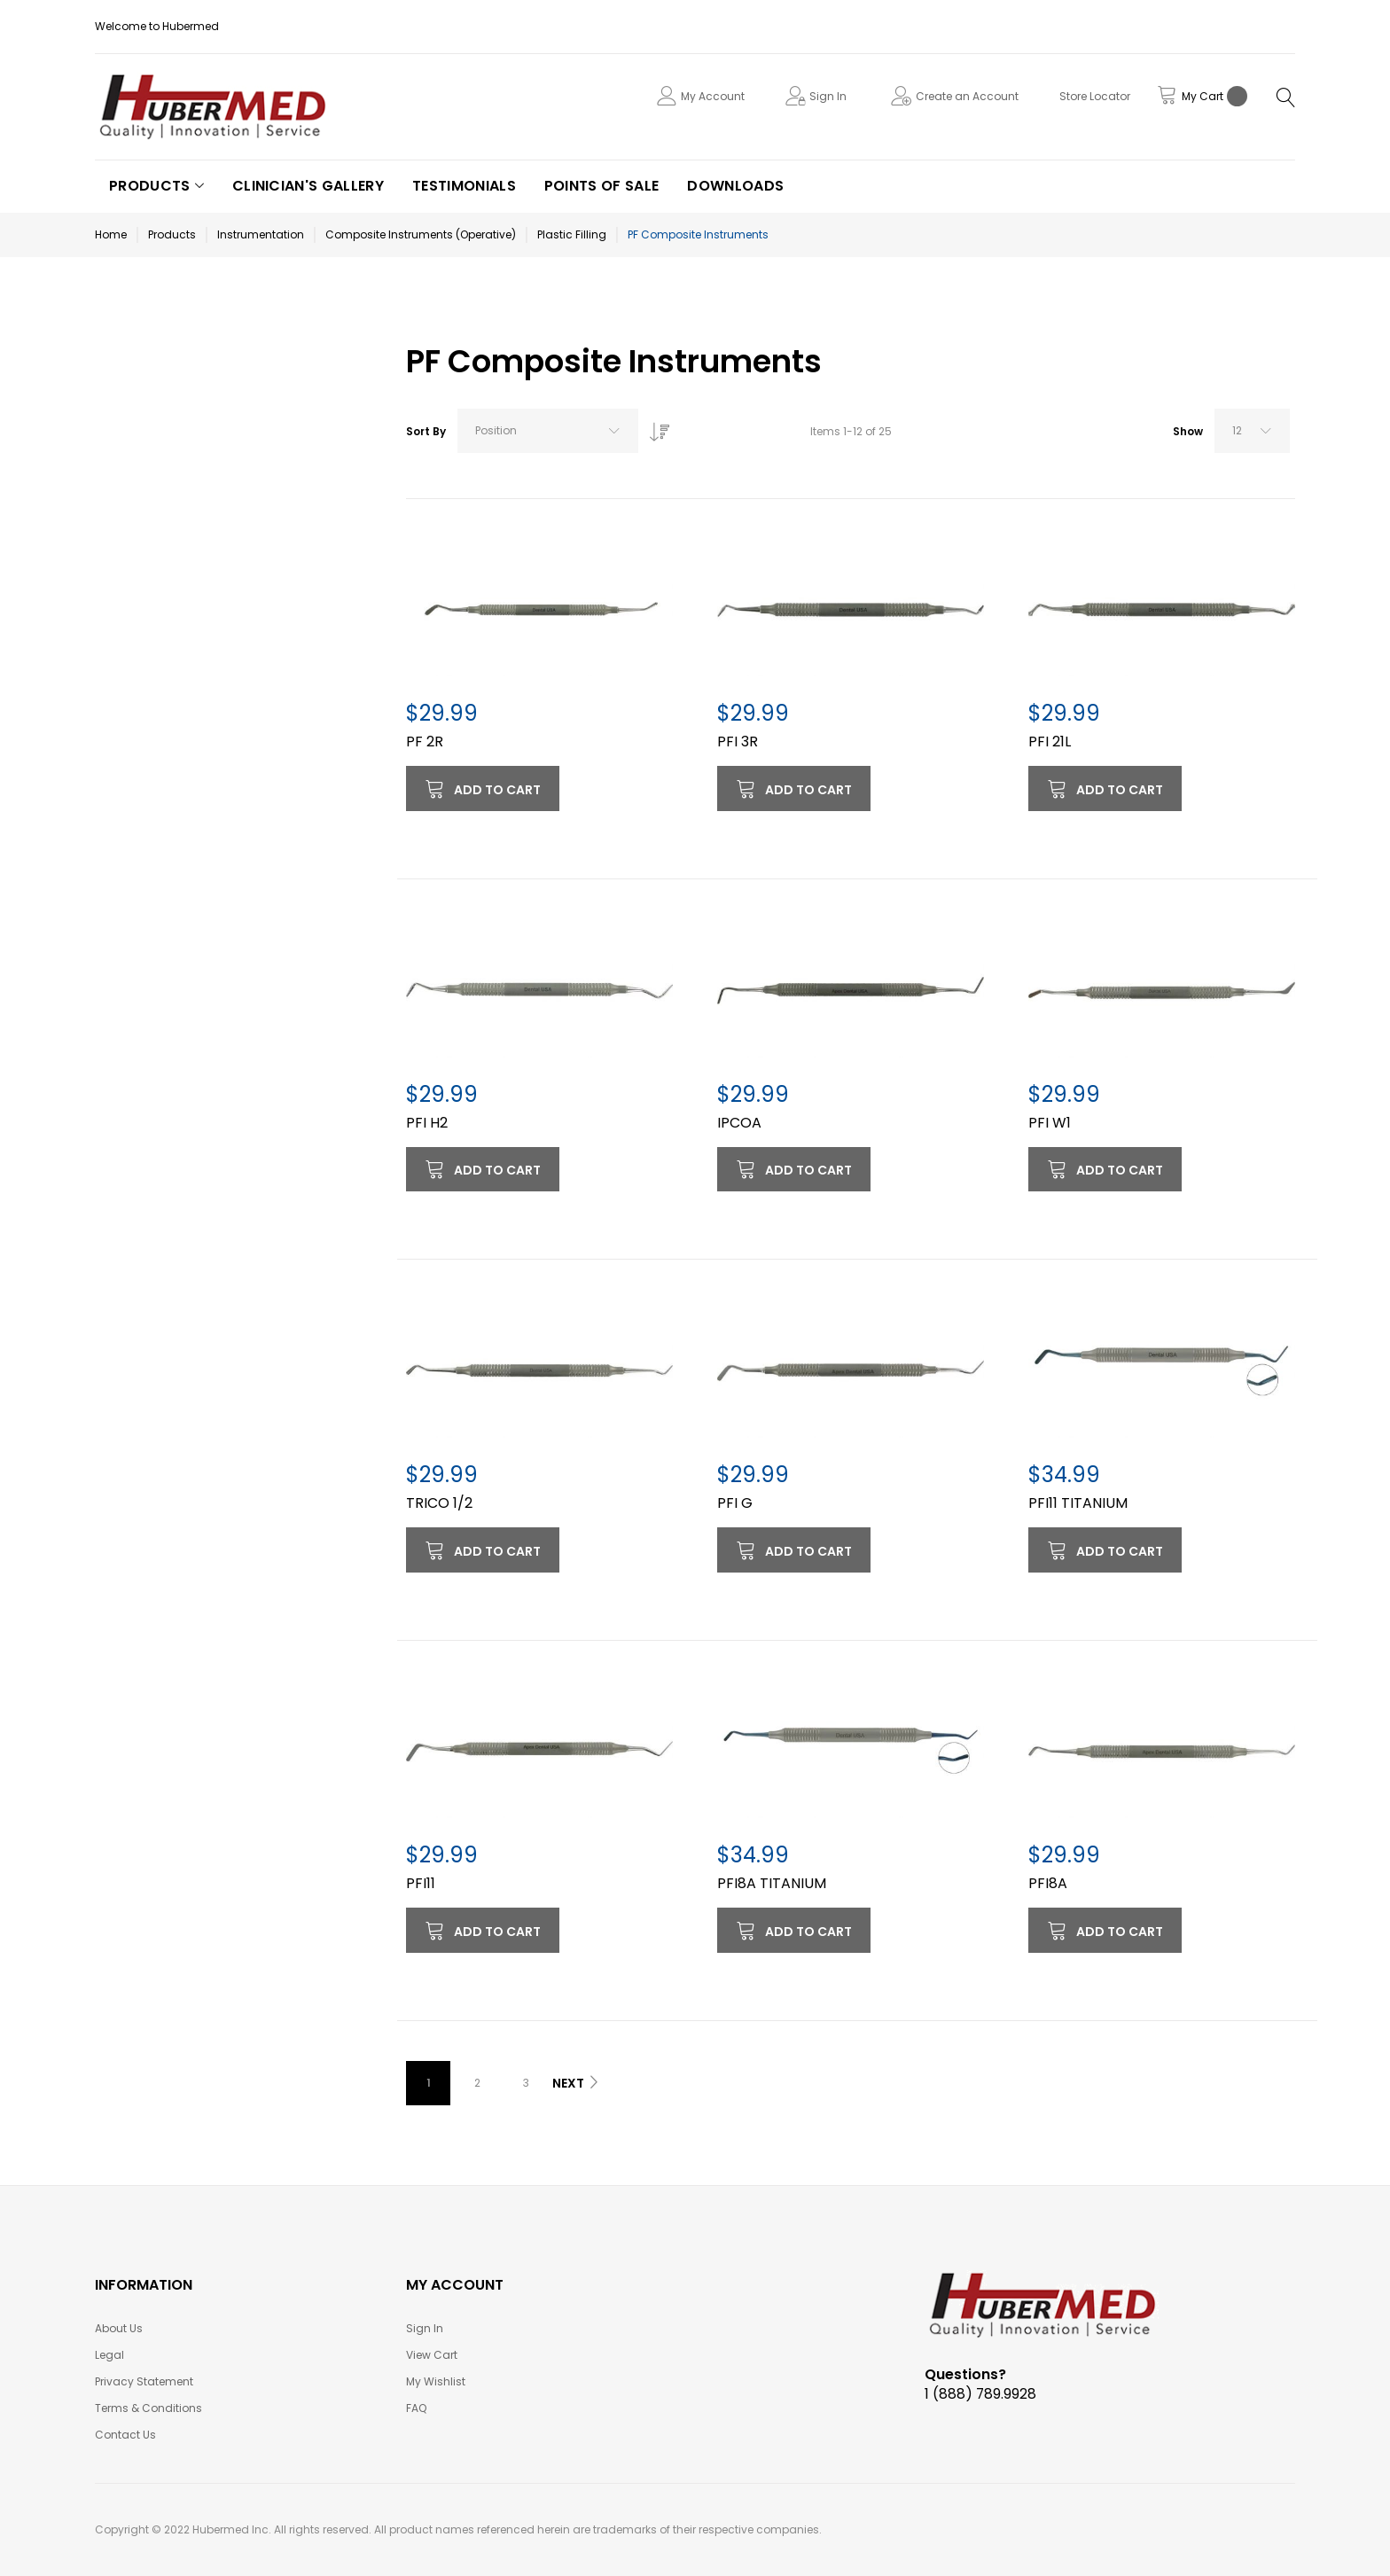 This screenshot has height=2576, width=1390. What do you see at coordinates (172, 234) in the screenshot?
I see `Products` at bounding box center [172, 234].